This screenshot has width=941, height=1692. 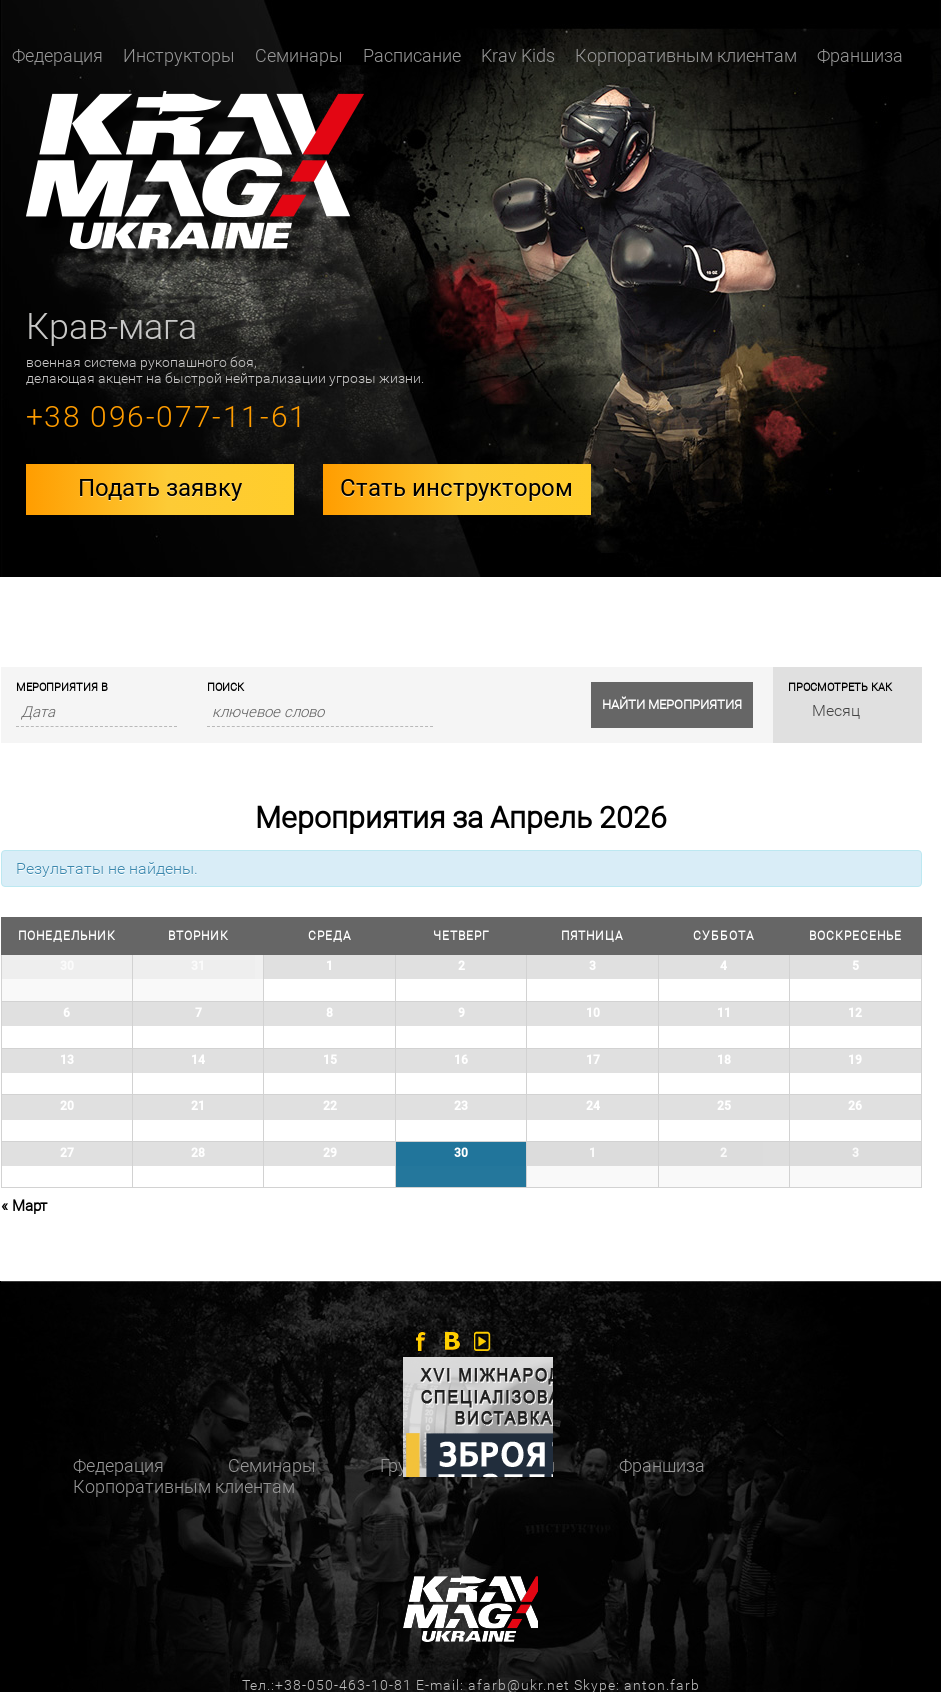 What do you see at coordinates (225, 687) in the screenshot?
I see `Поиск` at bounding box center [225, 687].